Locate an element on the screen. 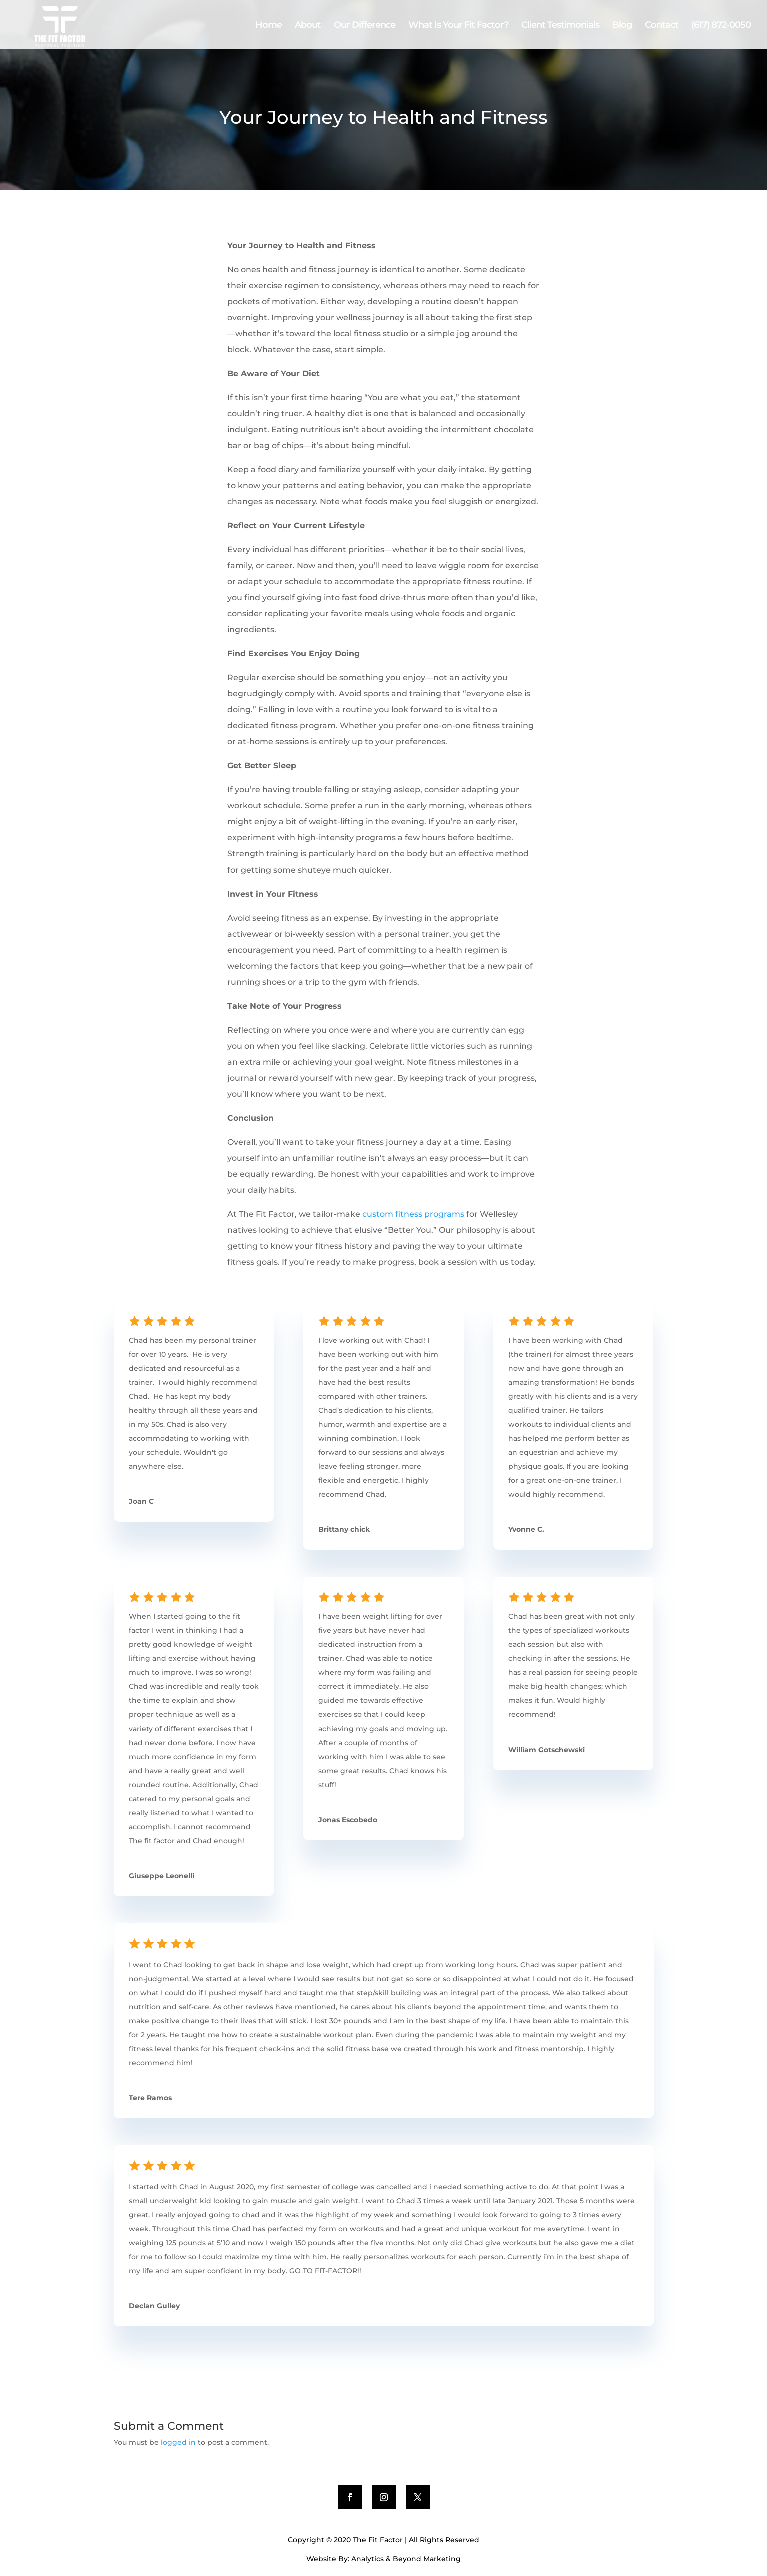 This screenshot has height=2576, width=767. Website is located at coordinates (321, 2558).